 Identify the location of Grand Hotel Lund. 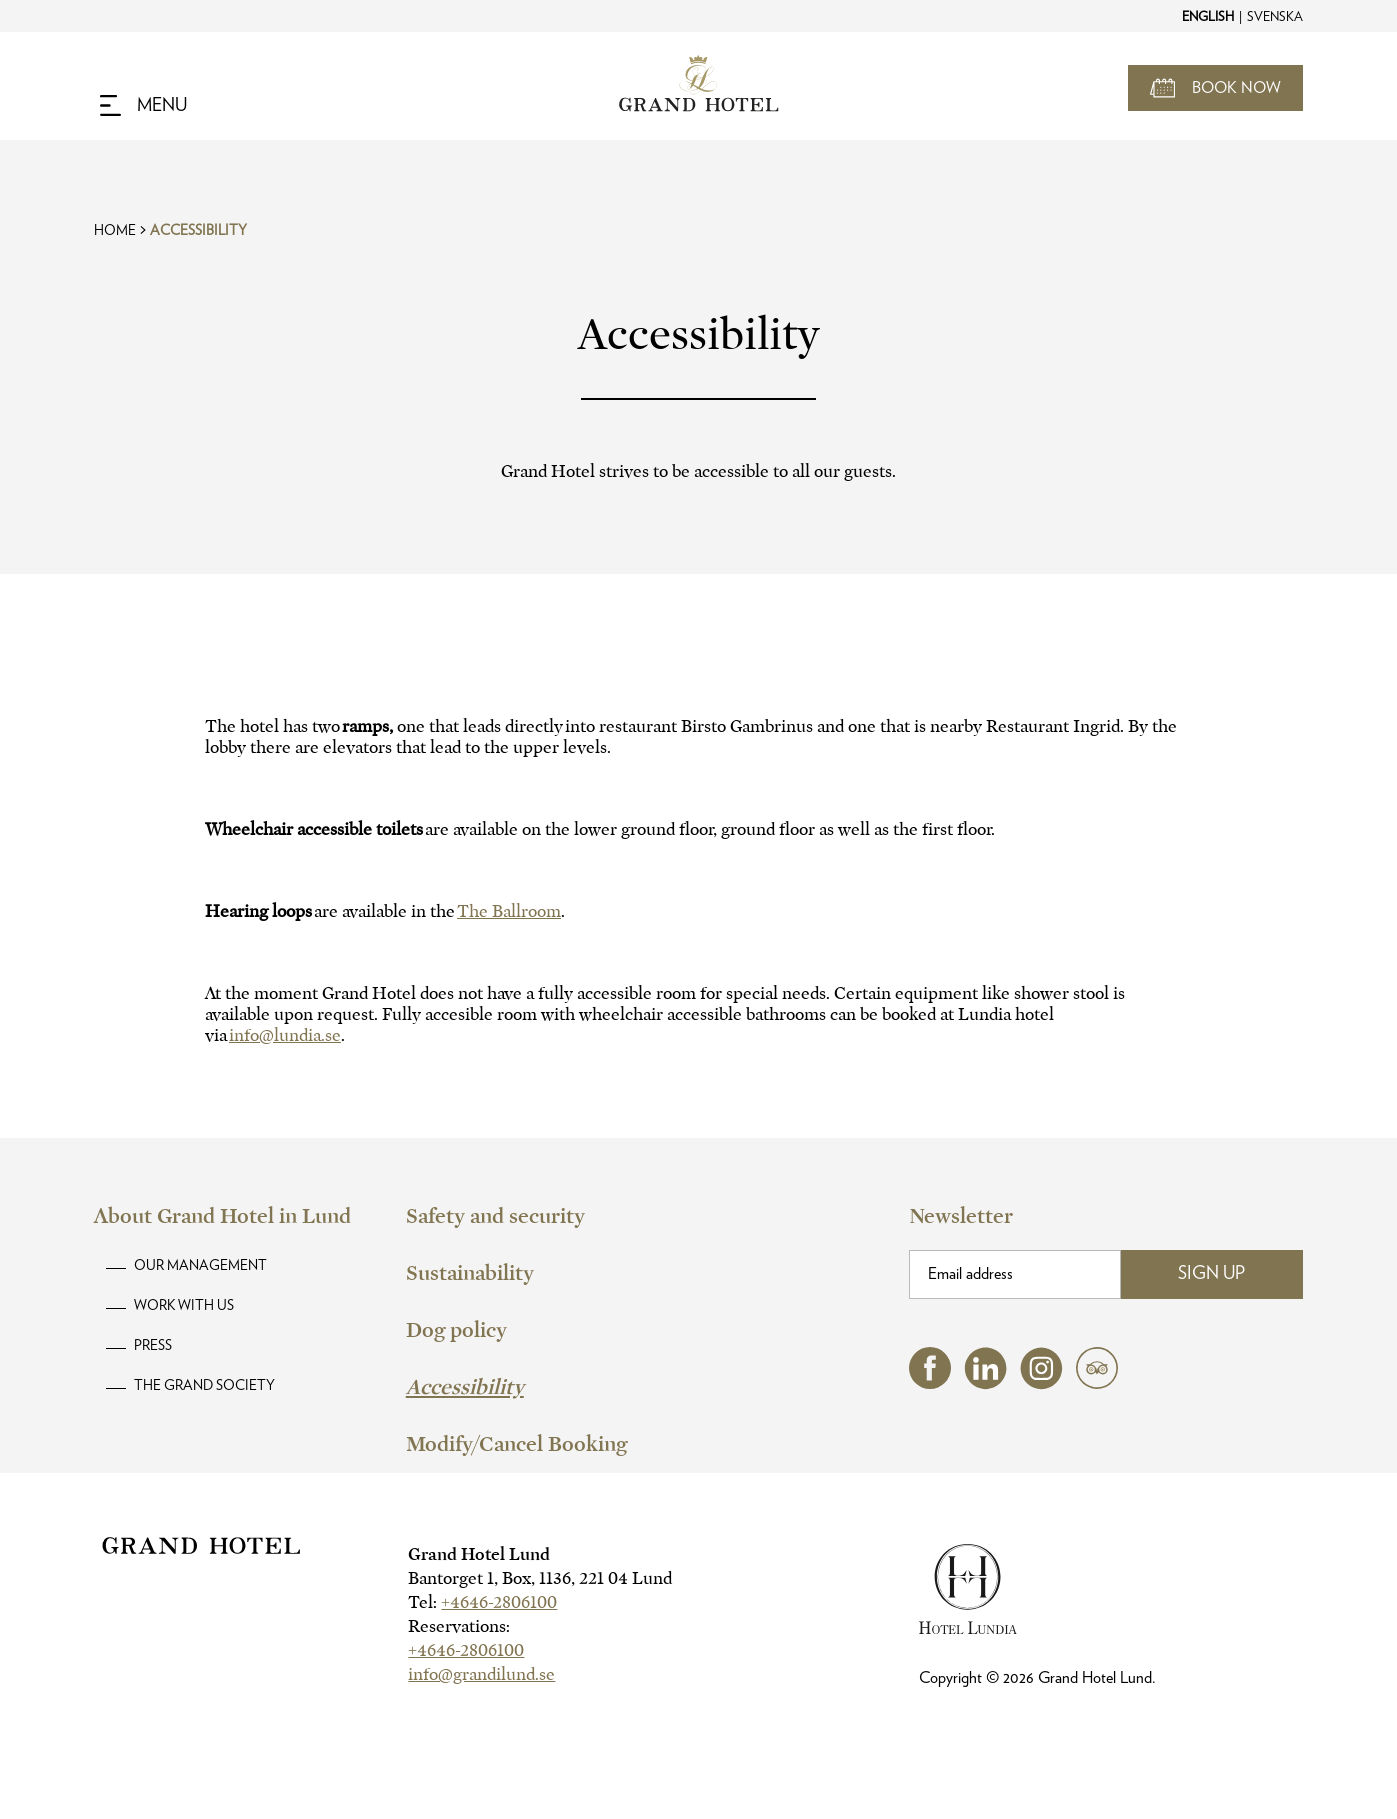
(479, 1554).